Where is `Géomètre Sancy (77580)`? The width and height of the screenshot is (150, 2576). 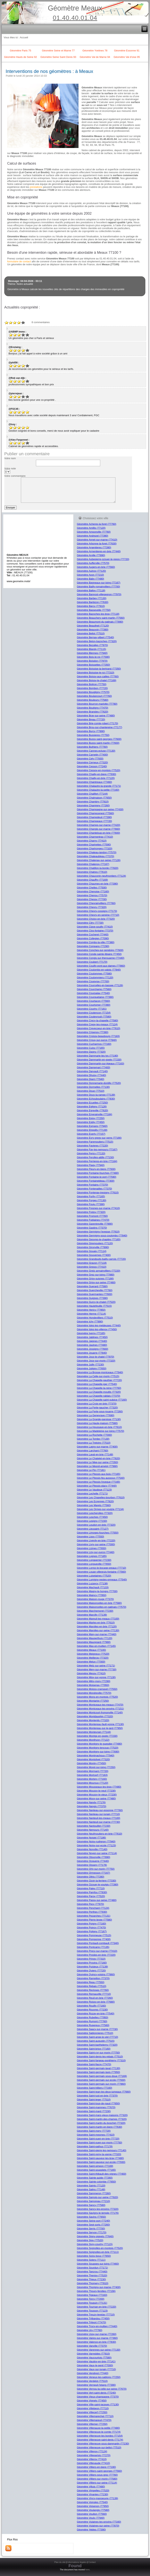 Géomètre Sancy (77580) is located at coordinates (91, 2205).